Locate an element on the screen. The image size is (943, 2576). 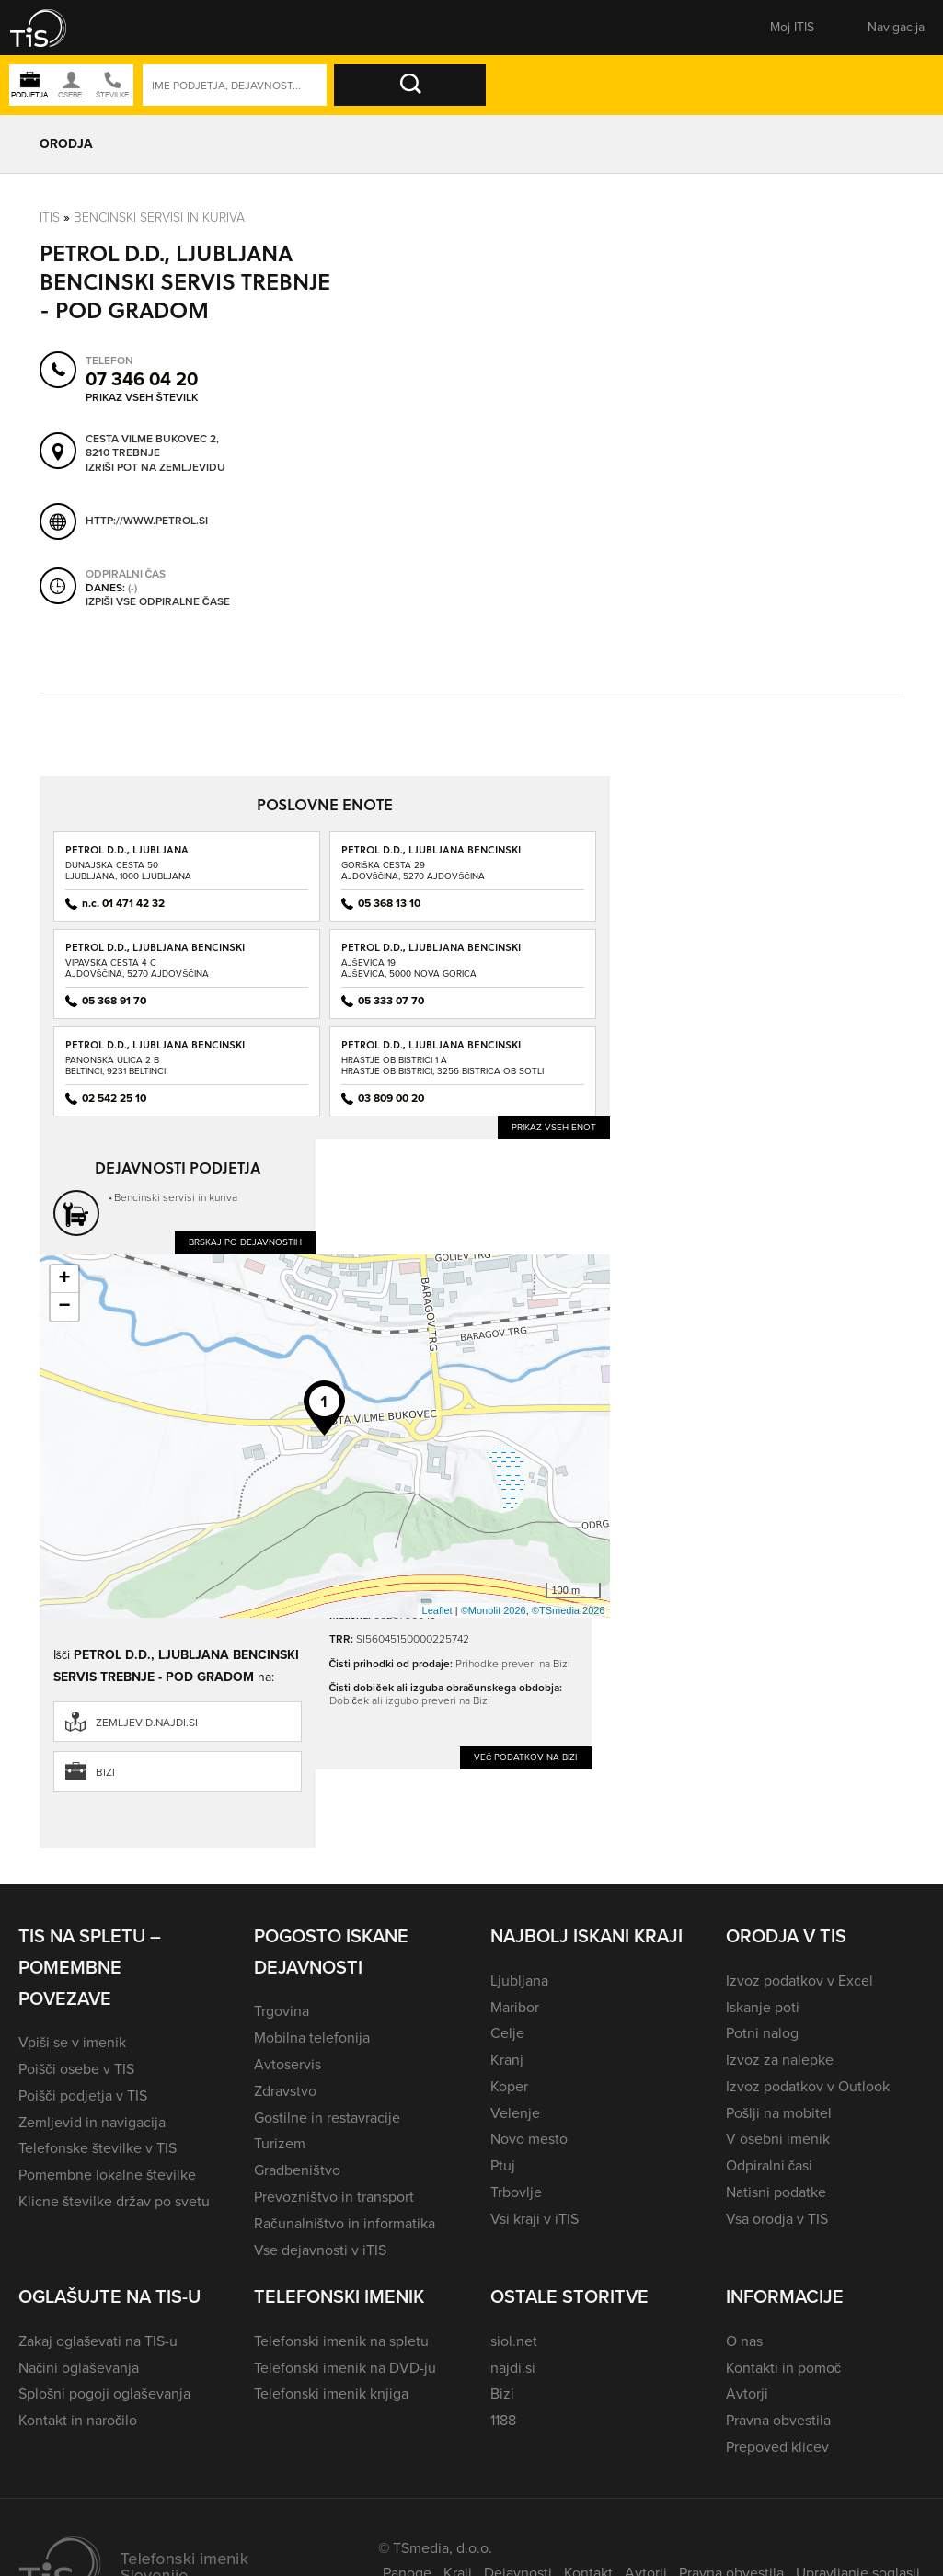
Prikaz vseh enot [button] is located at coordinates (554, 1127).